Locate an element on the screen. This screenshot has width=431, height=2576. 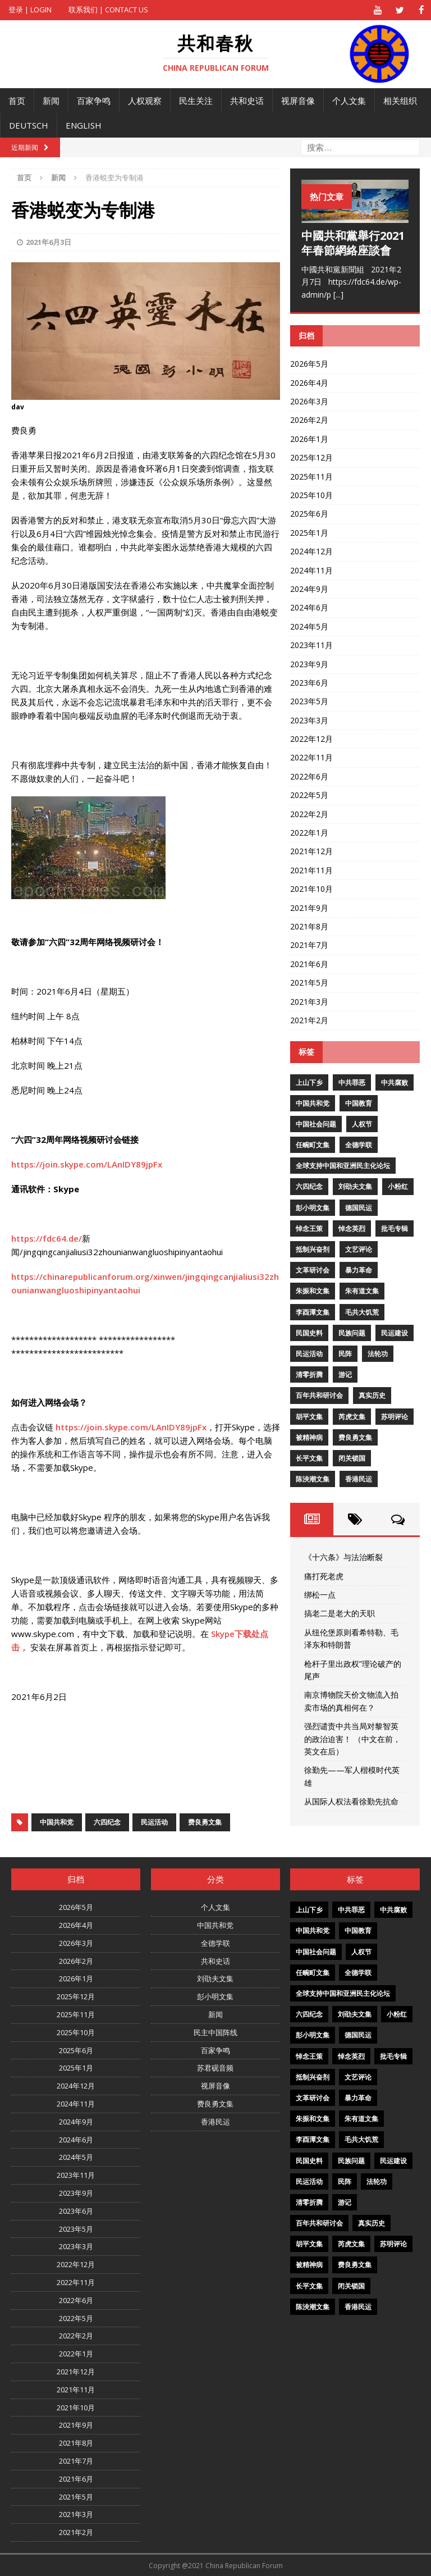
联系我们 | Contact US is located at coordinates (108, 9).